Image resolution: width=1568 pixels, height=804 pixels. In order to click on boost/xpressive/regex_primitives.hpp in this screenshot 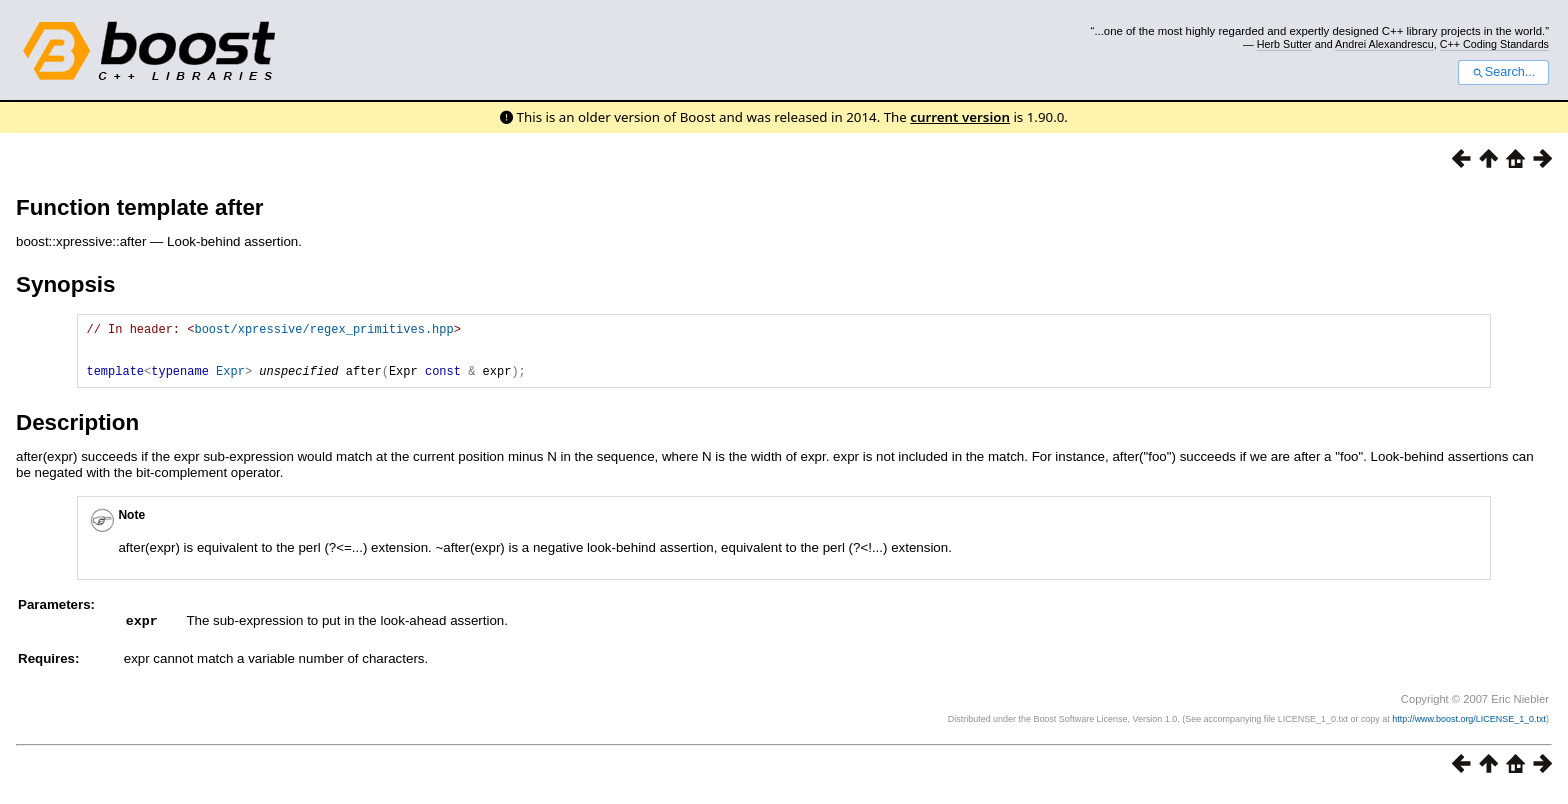, I will do `click(323, 331)`.